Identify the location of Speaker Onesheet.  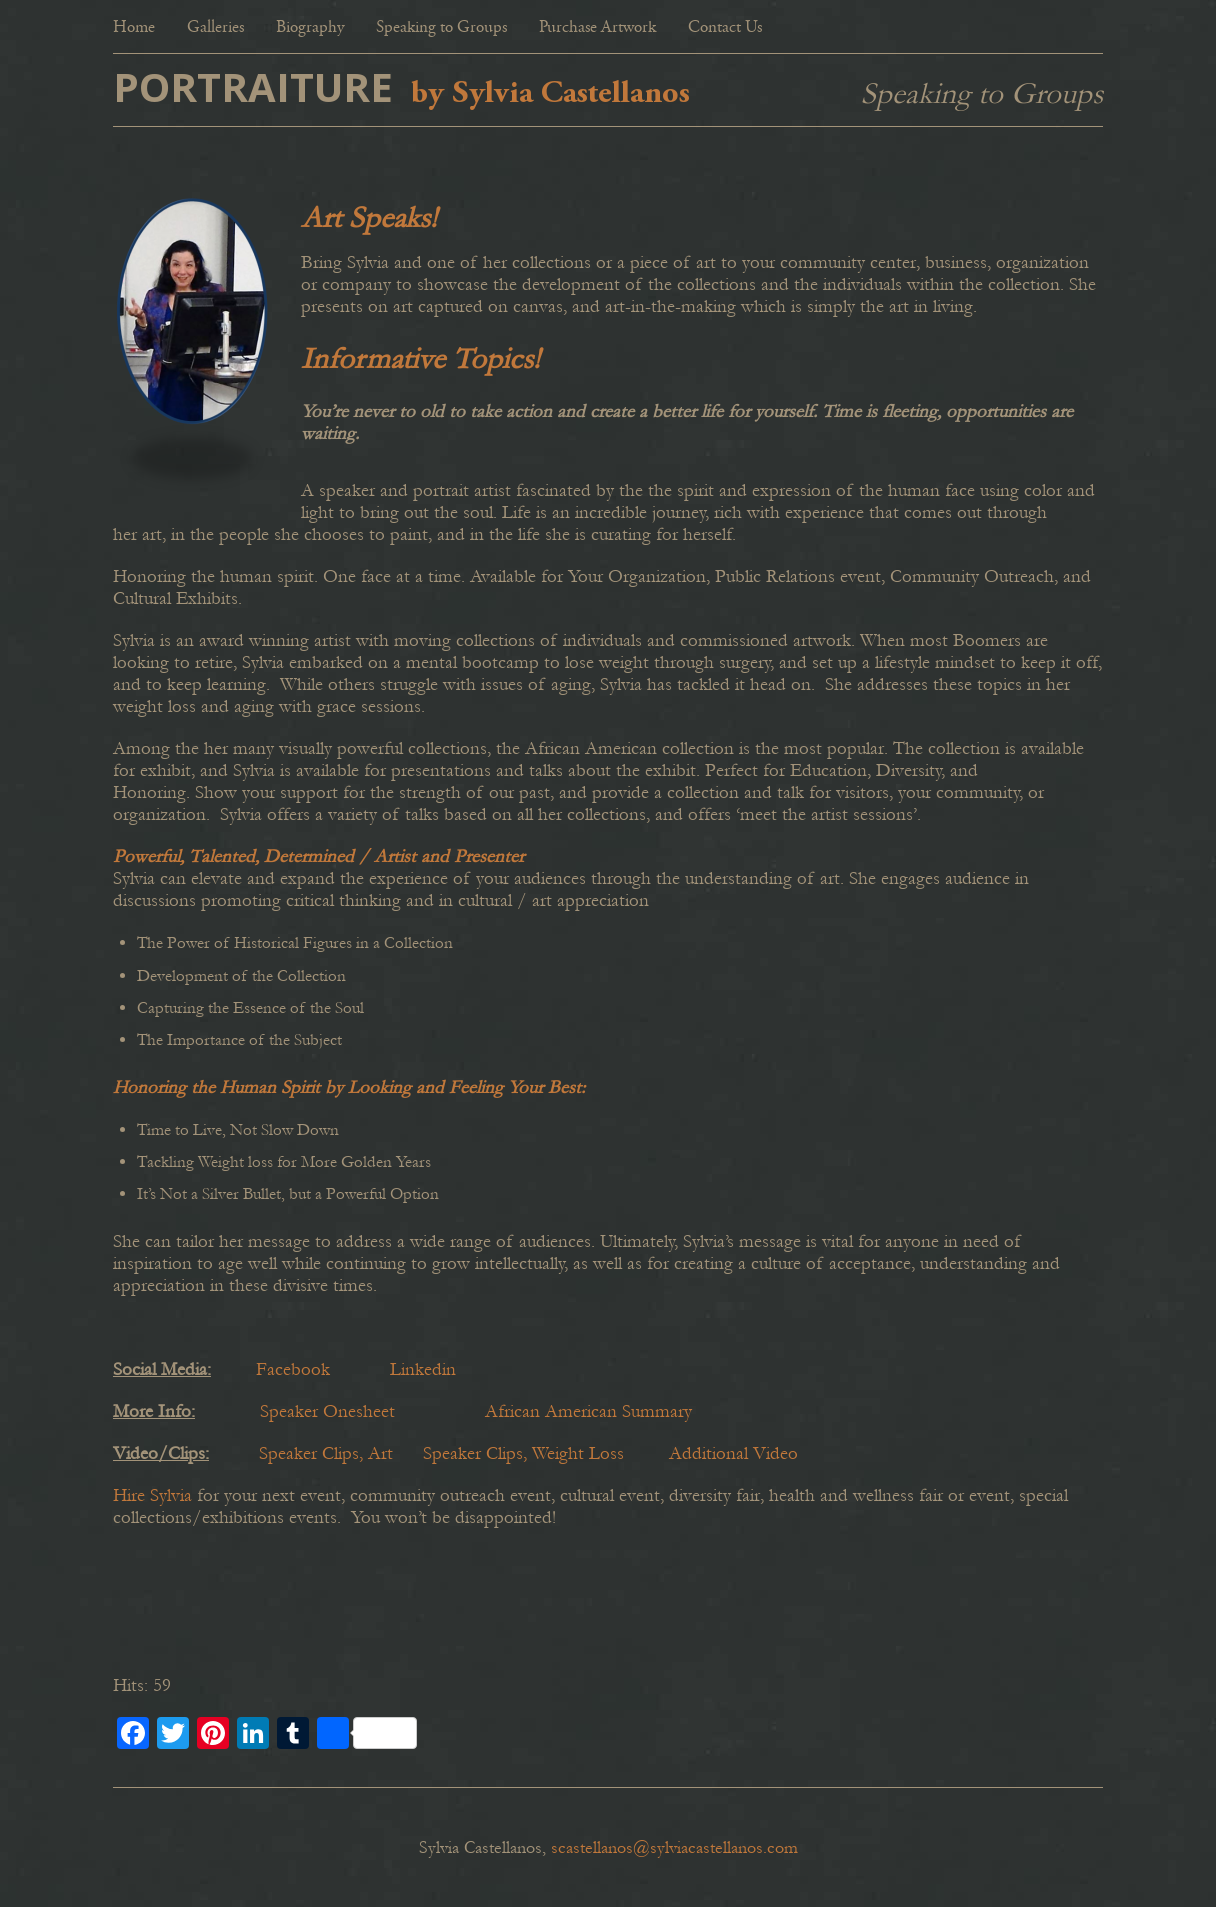
(327, 1411).